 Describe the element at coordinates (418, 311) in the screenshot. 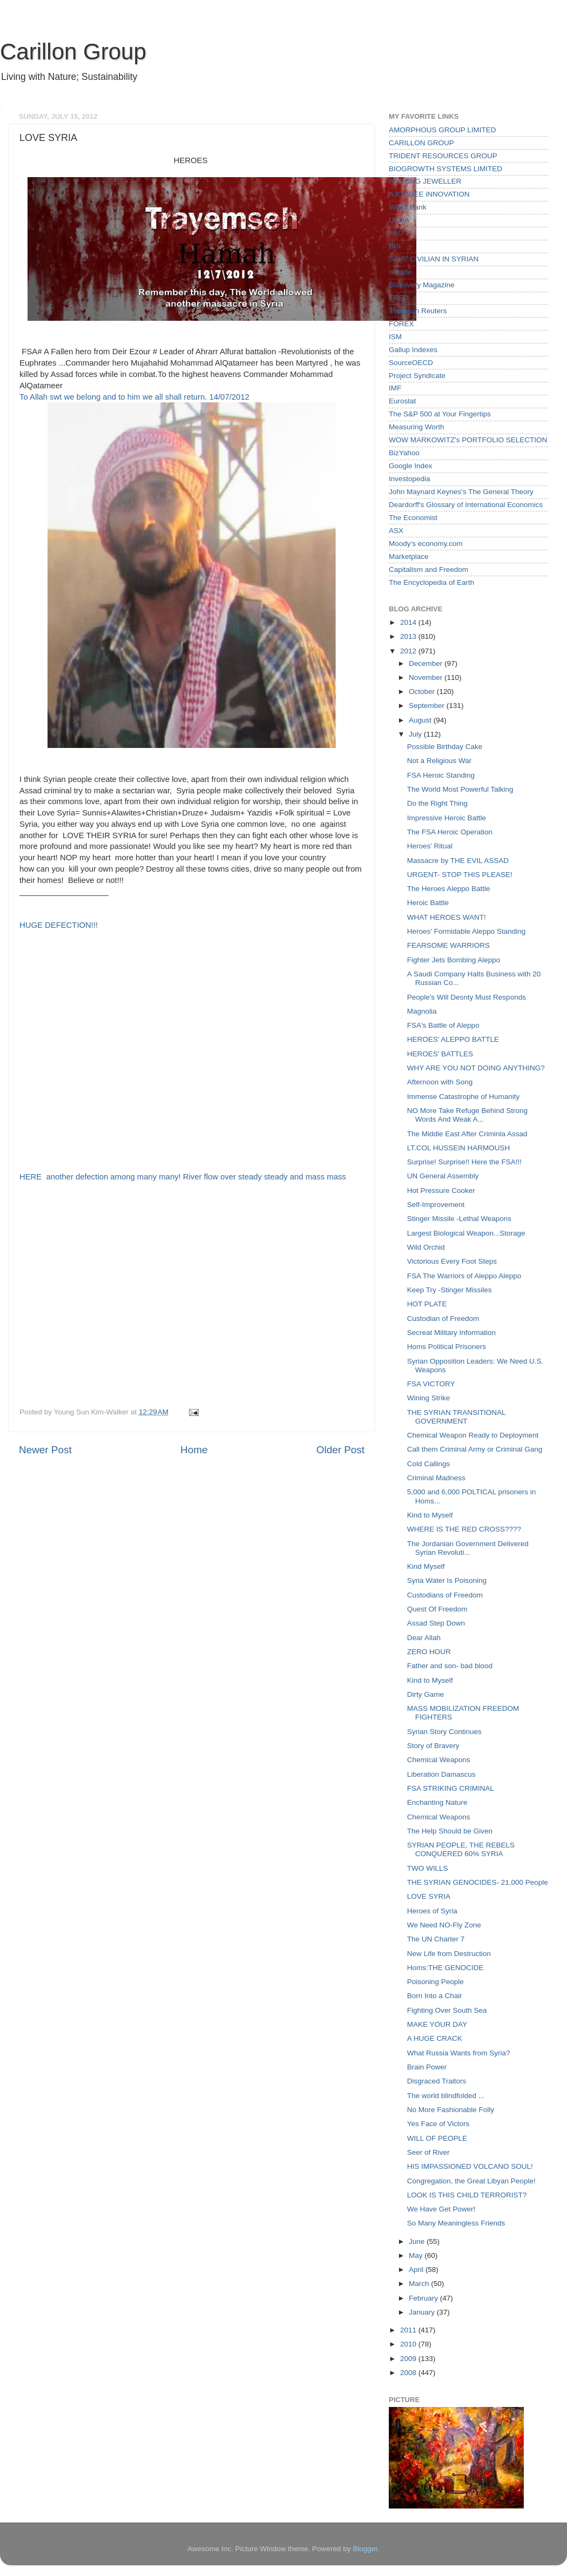

I see `Thomson Reuters` at that location.